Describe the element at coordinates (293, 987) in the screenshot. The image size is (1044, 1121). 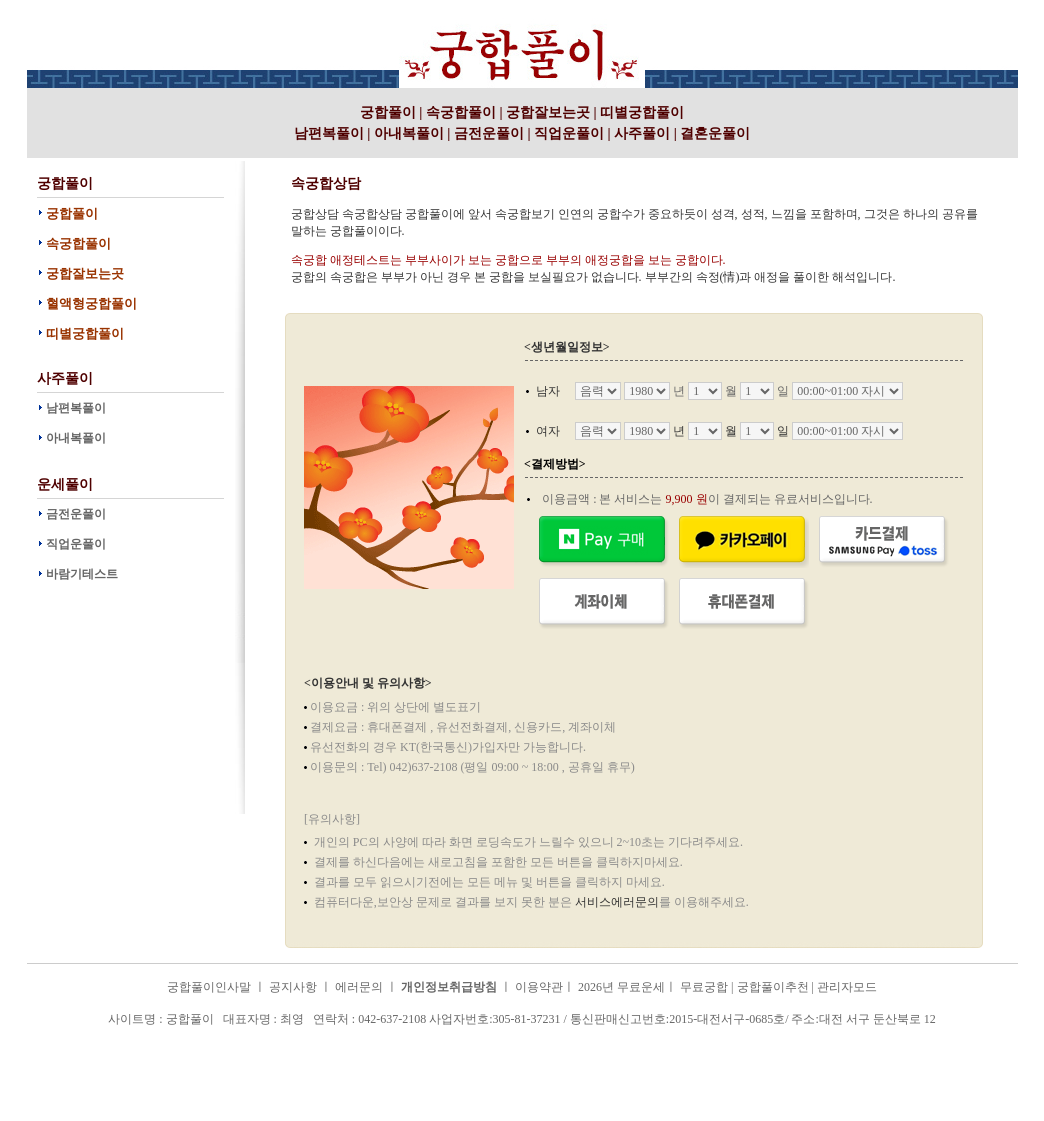
I see `공지사항` at that location.